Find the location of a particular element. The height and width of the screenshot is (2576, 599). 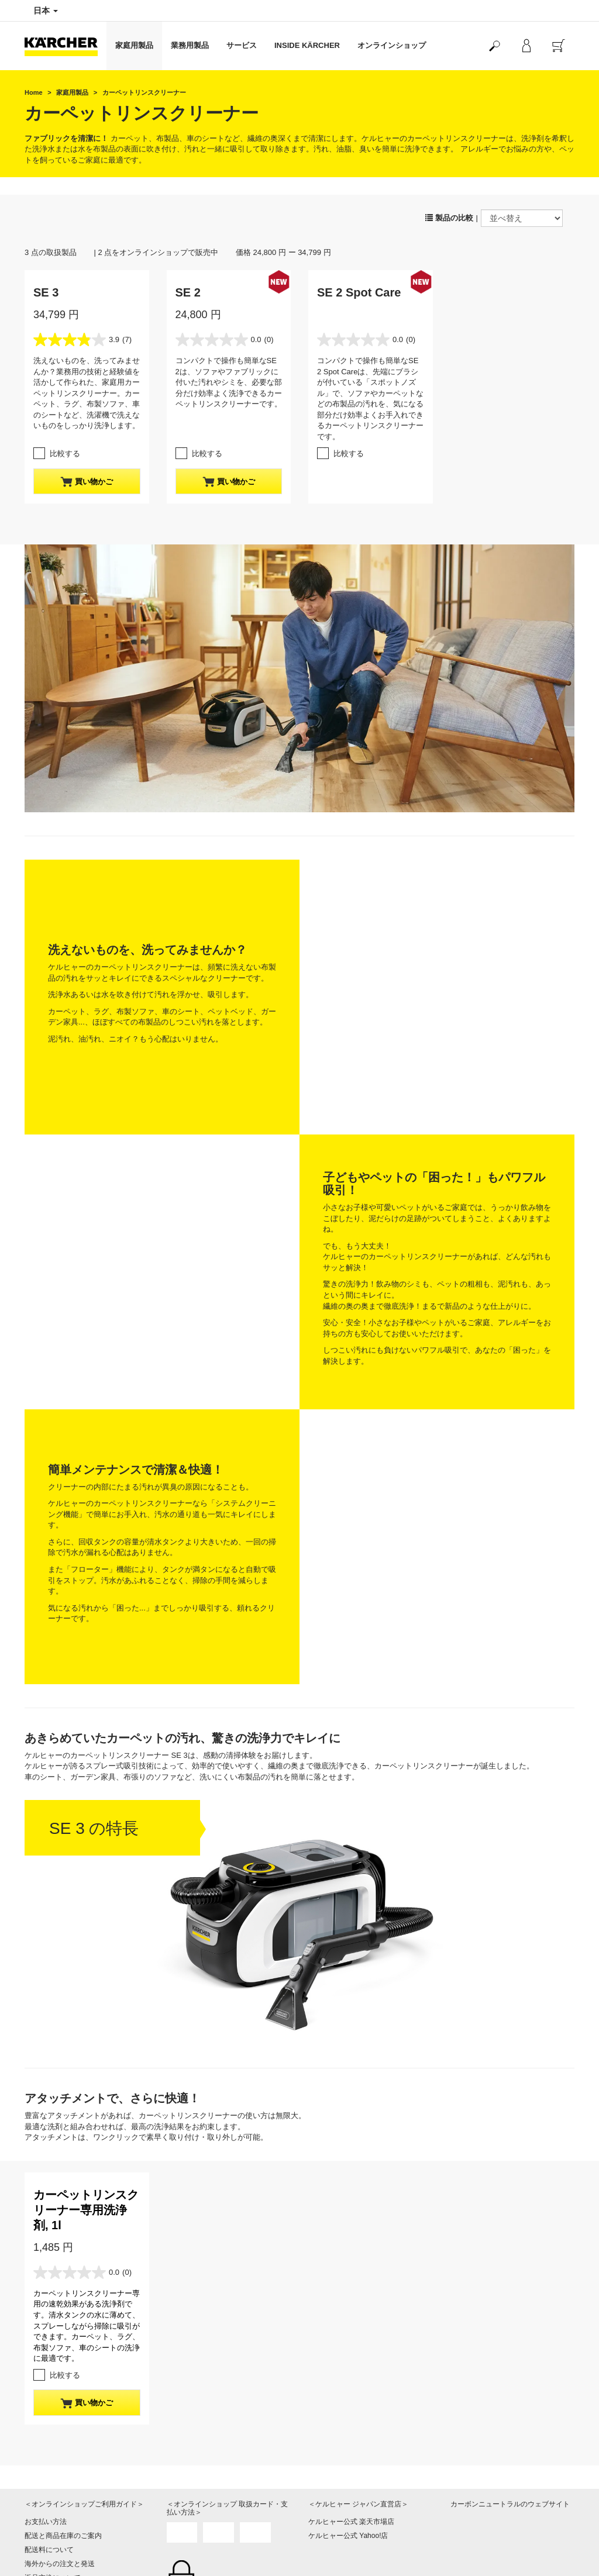

お支払い方法 is located at coordinates (46, 2277).